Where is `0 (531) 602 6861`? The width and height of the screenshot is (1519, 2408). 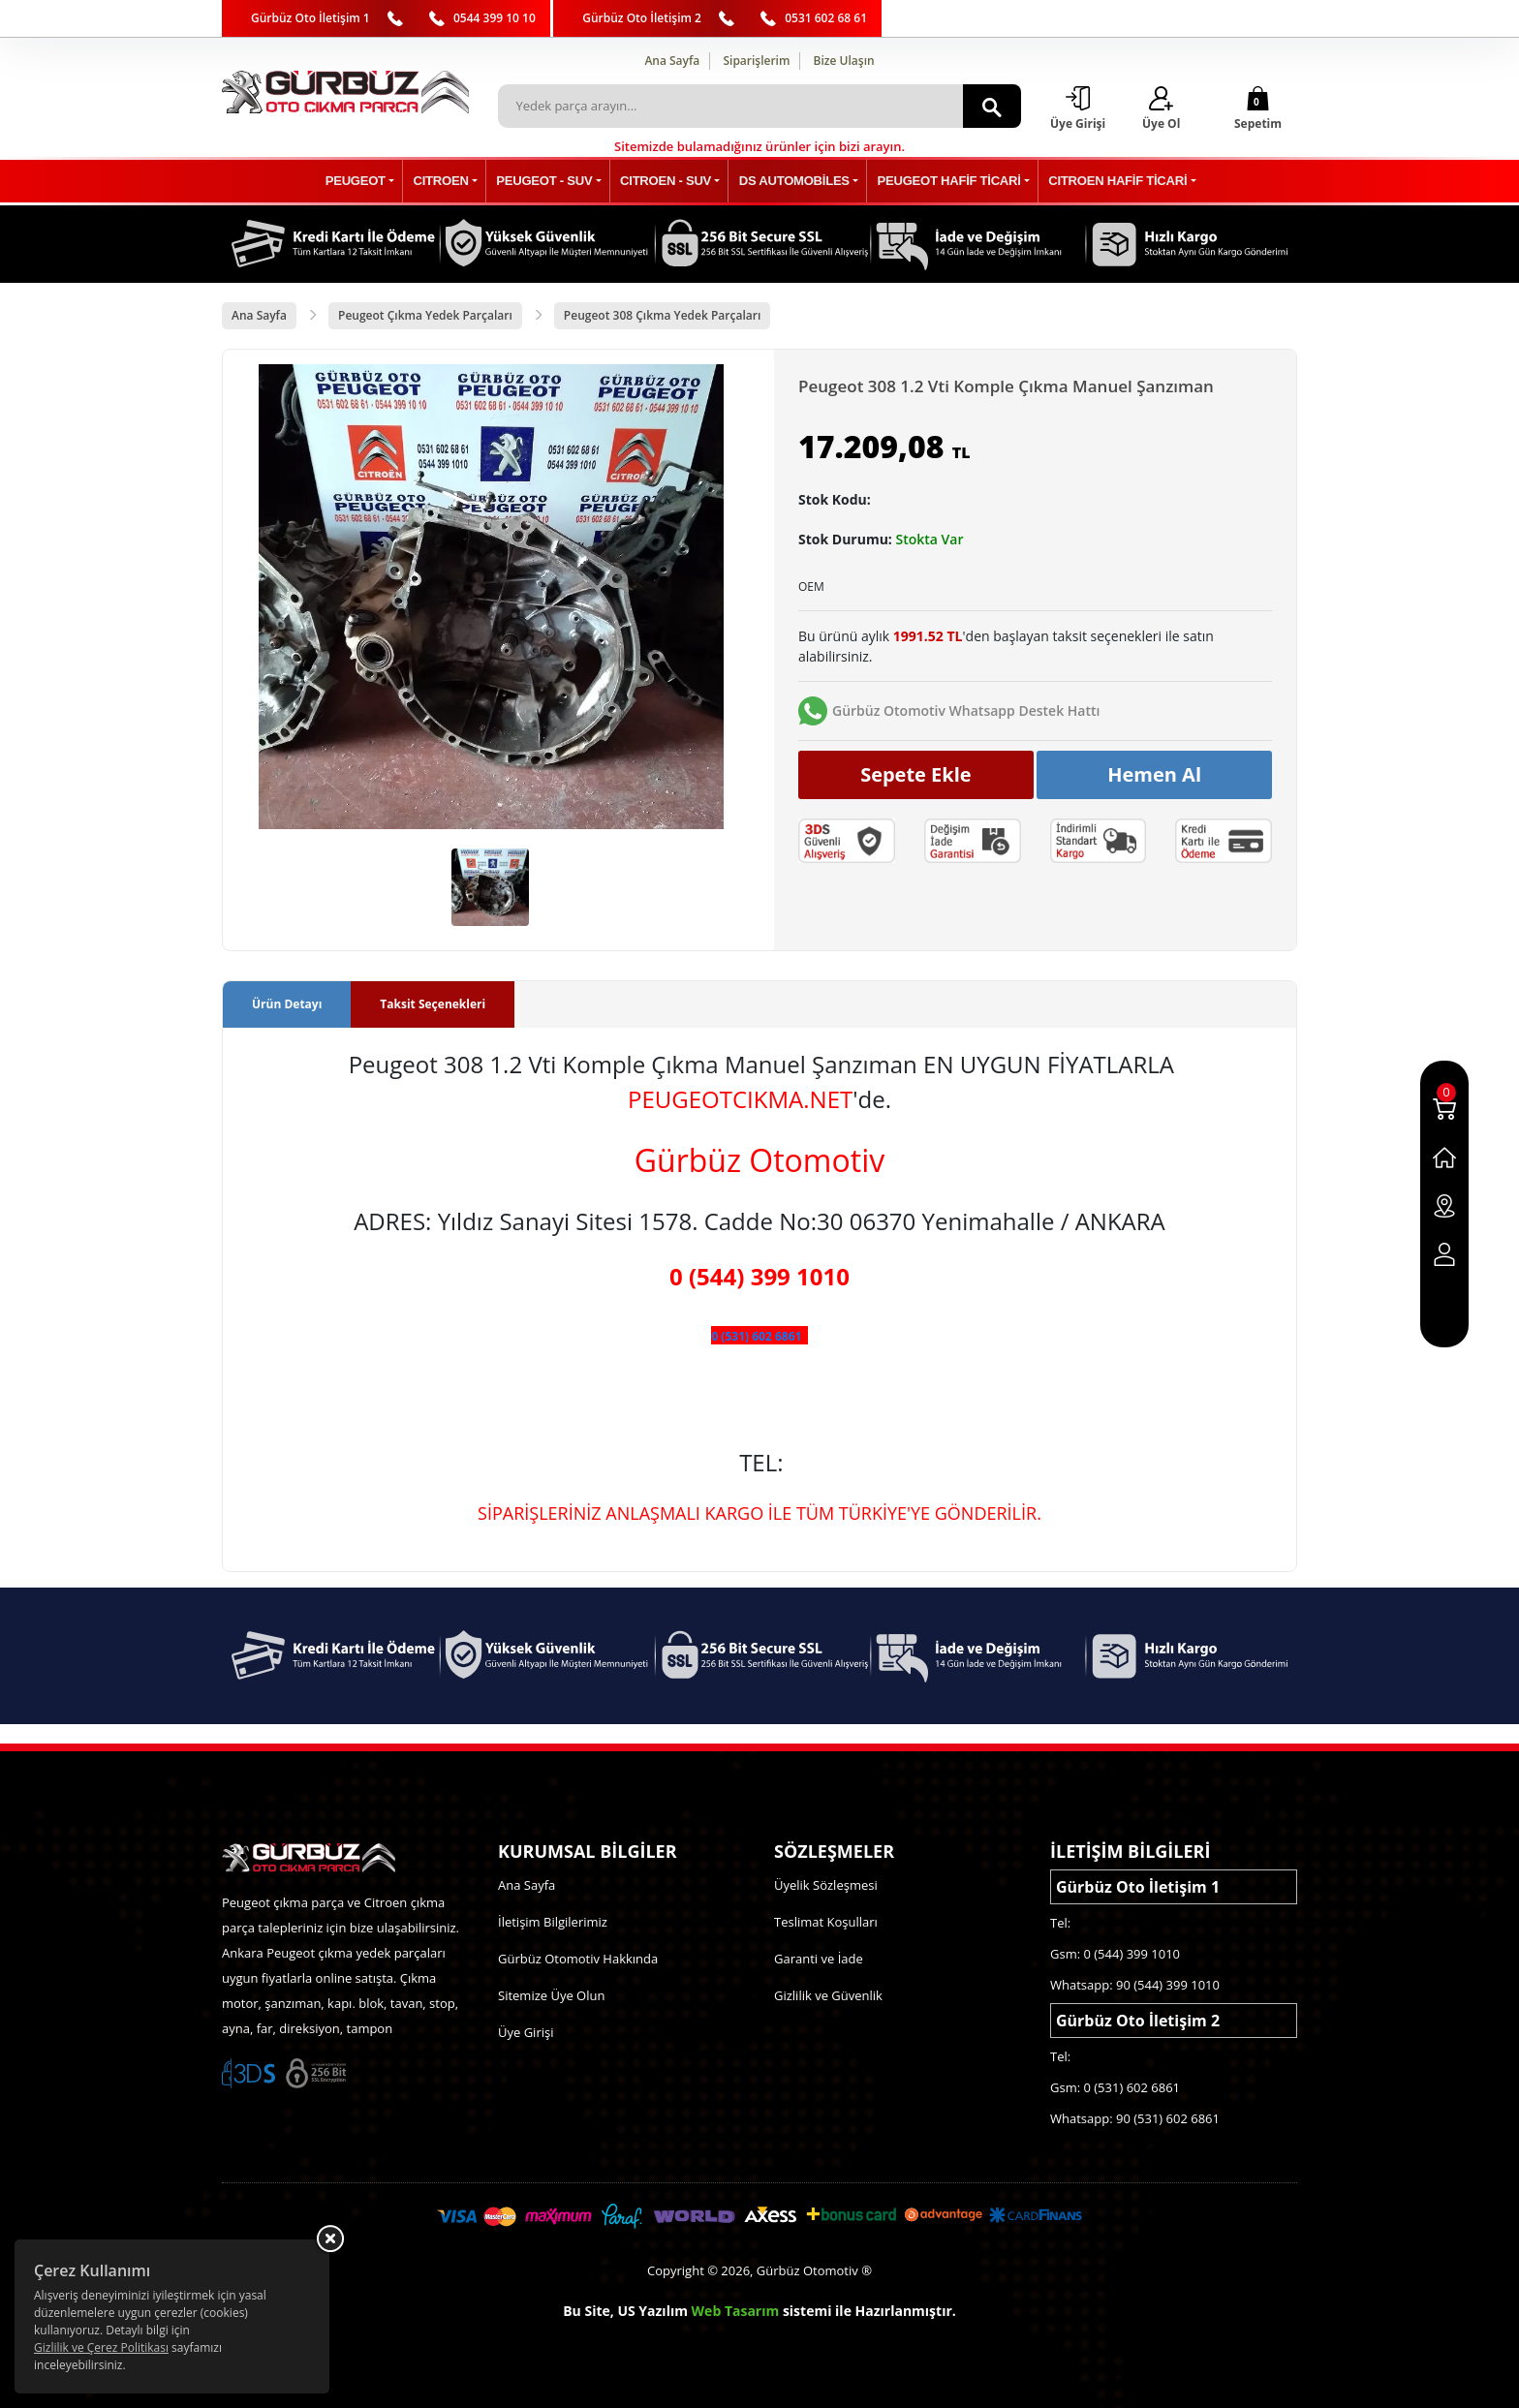
0 (531) 602 6861 is located at coordinates (756, 1337).